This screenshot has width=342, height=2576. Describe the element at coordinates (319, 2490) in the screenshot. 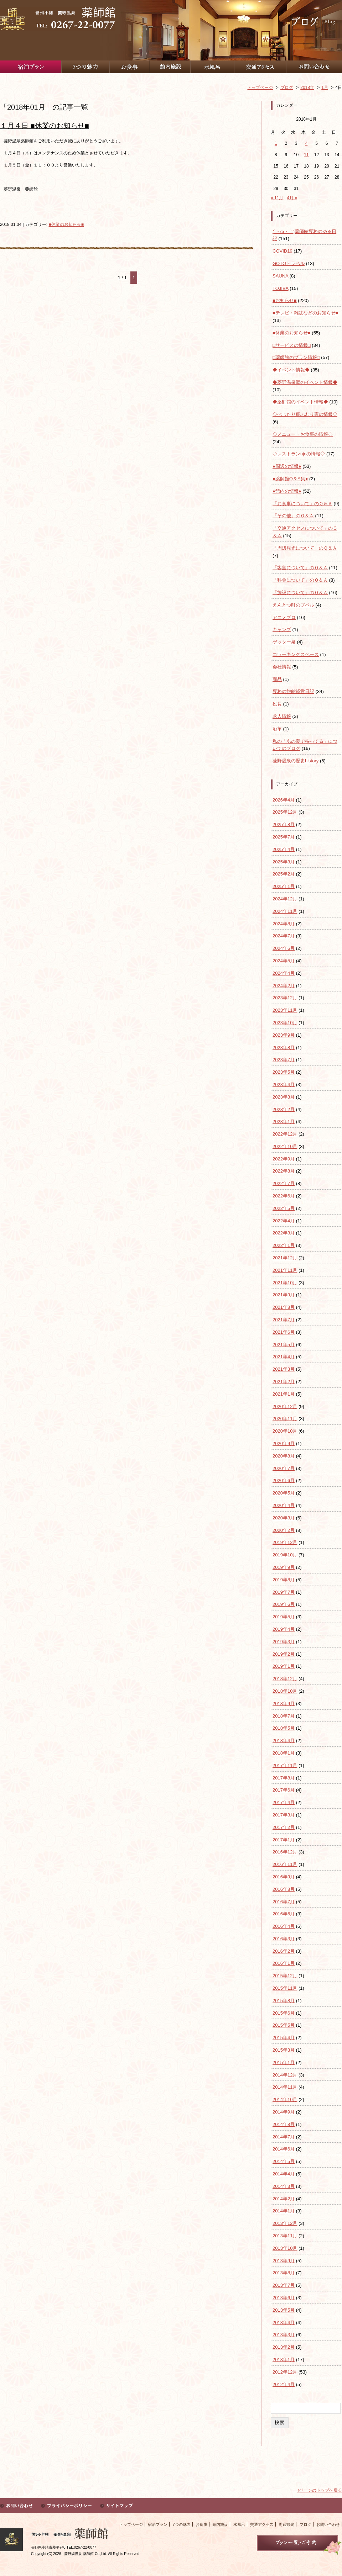

I see `↑ページのトップへ戻る` at that location.